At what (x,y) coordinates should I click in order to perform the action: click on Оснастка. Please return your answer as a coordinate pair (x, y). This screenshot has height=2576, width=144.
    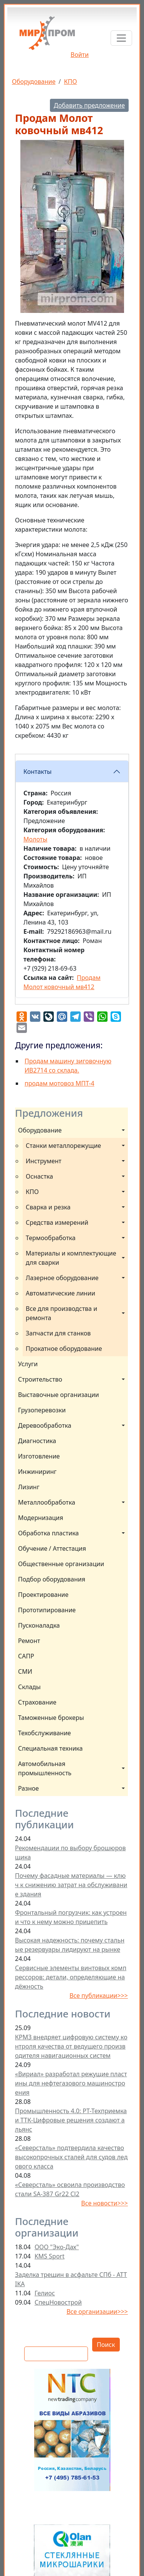
    Looking at the image, I should click on (39, 1176).